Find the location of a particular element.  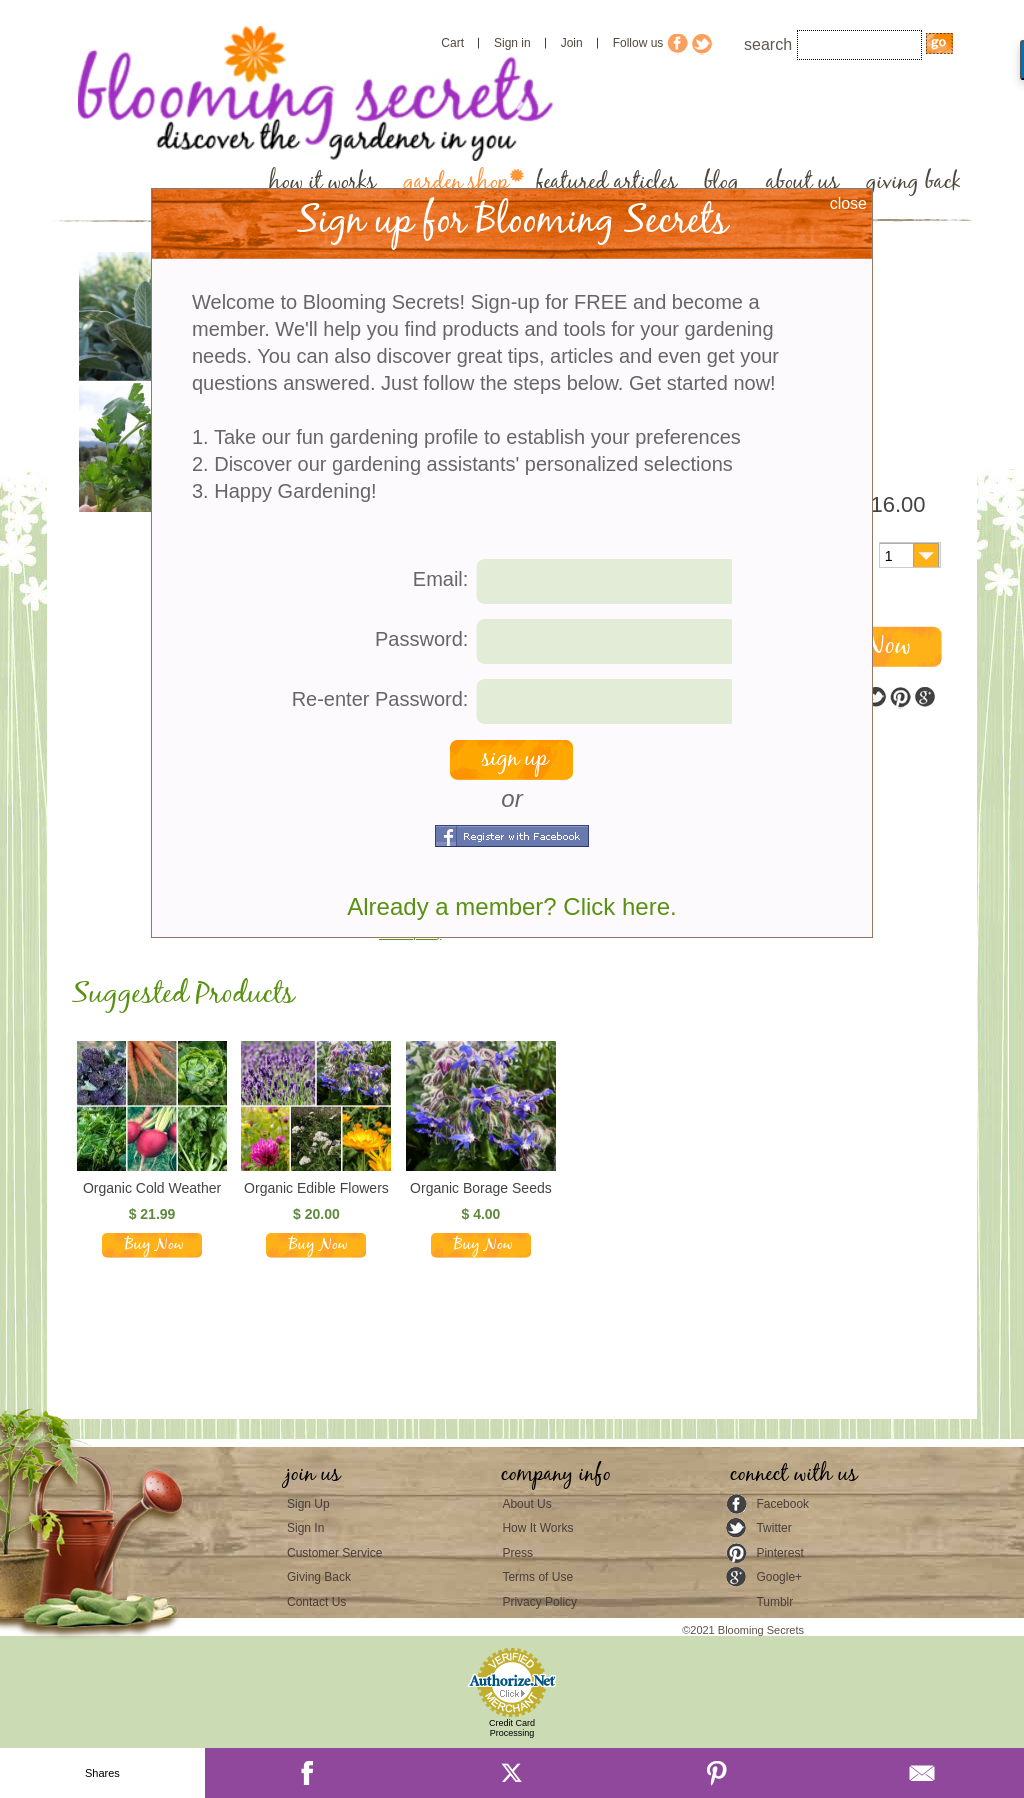

Email: is located at coordinates (441, 579).